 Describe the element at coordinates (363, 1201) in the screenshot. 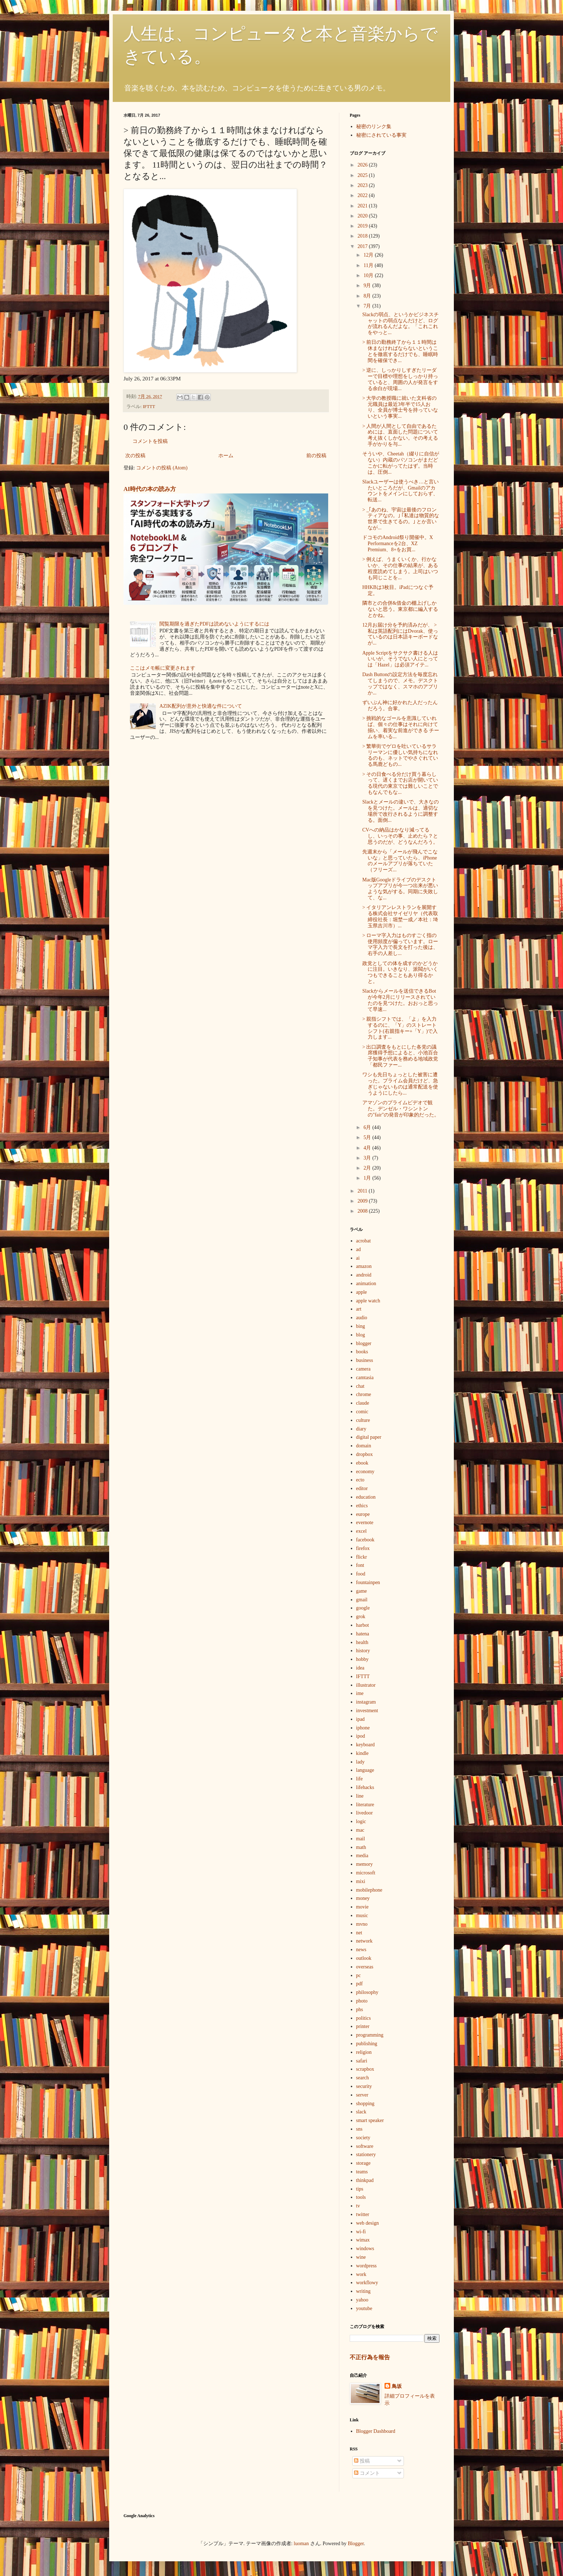

I see `2009` at that location.